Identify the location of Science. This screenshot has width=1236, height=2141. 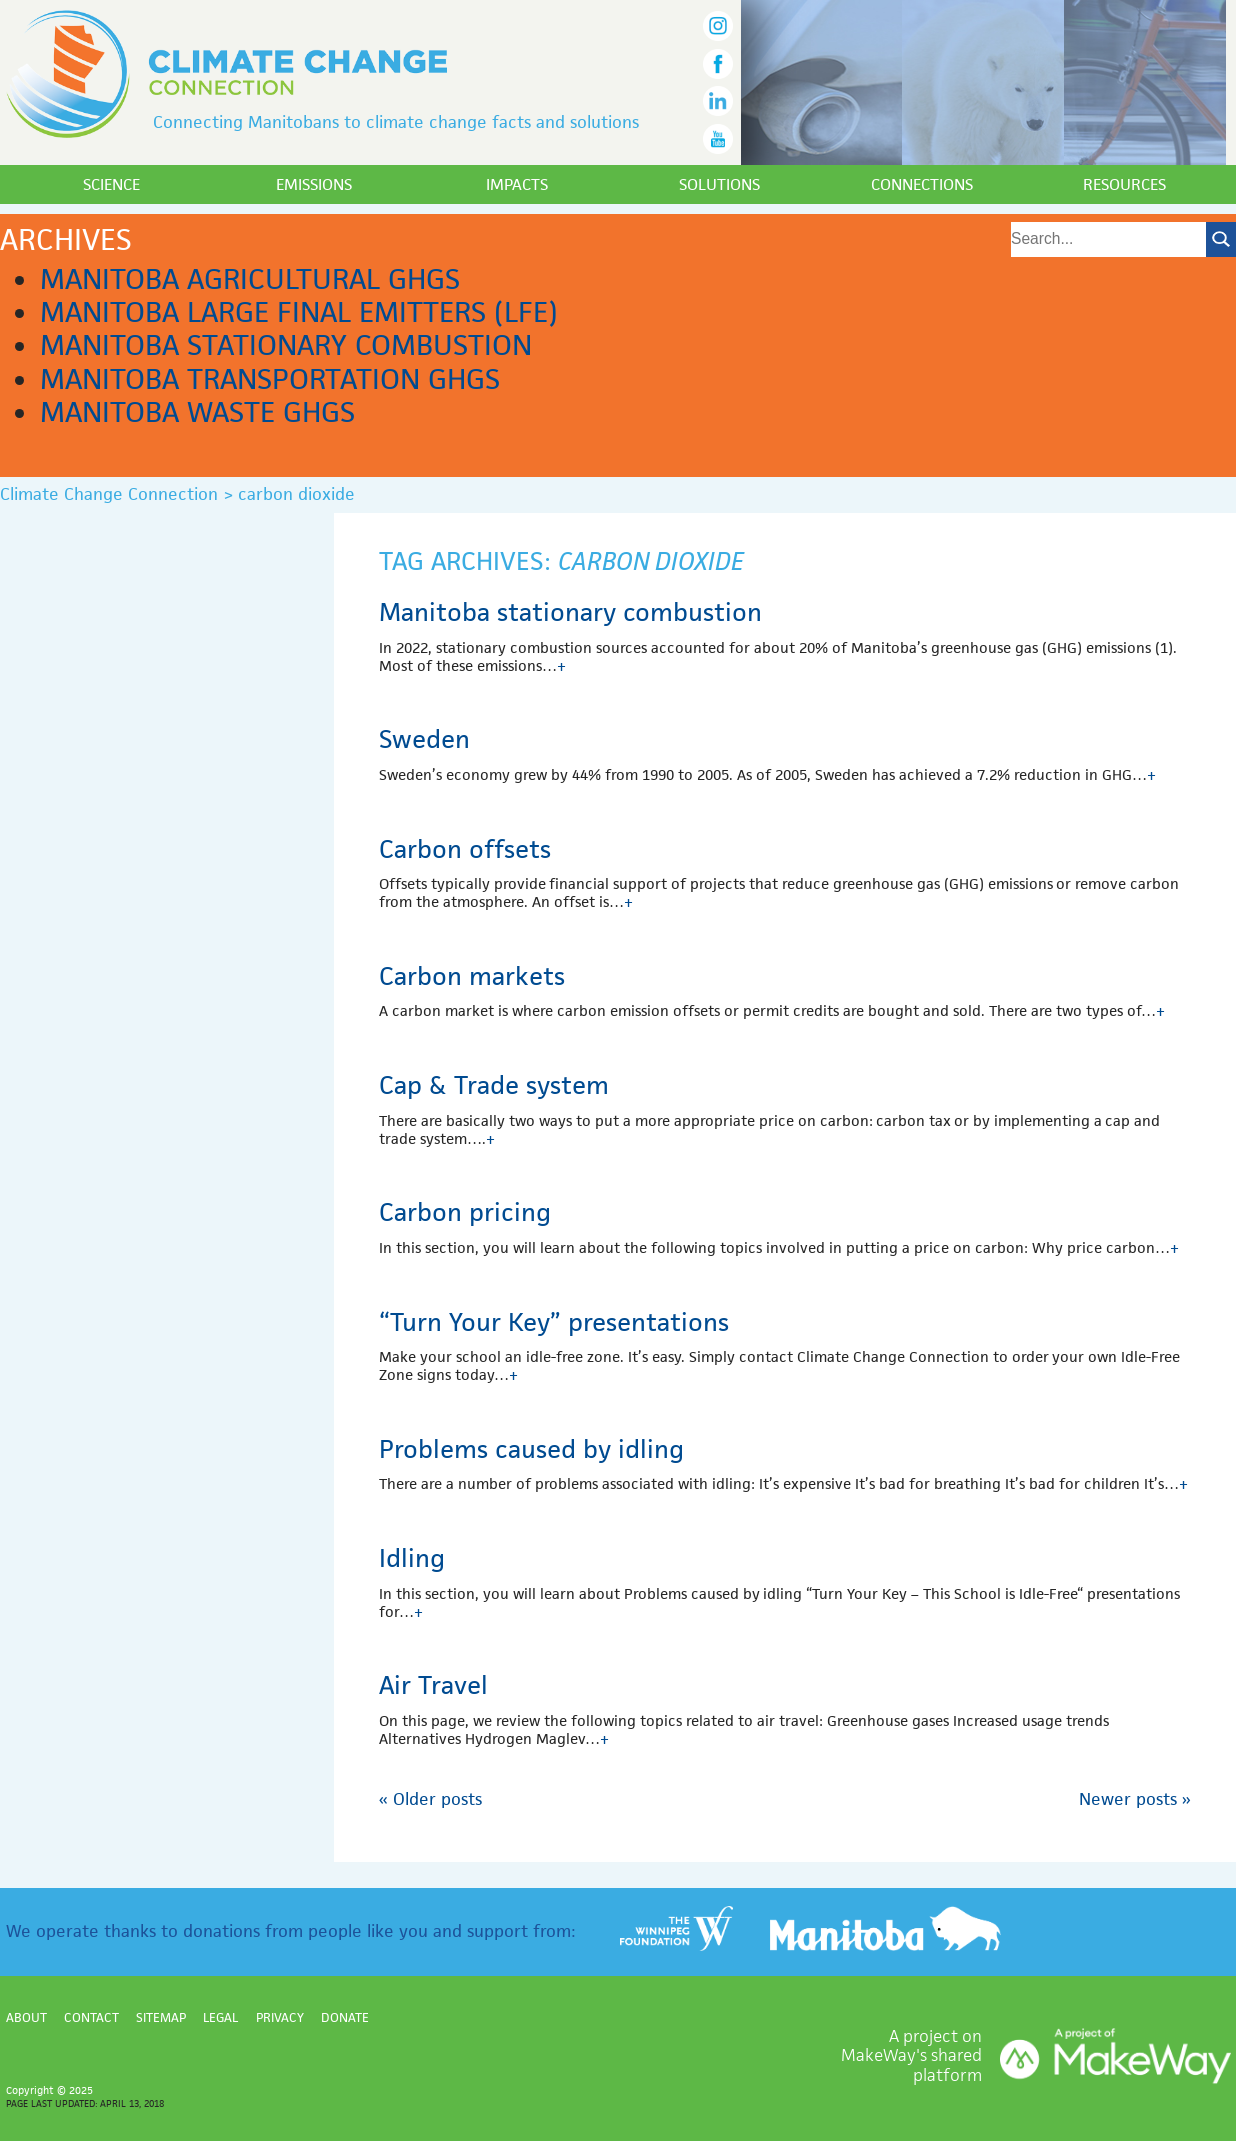
(111, 184).